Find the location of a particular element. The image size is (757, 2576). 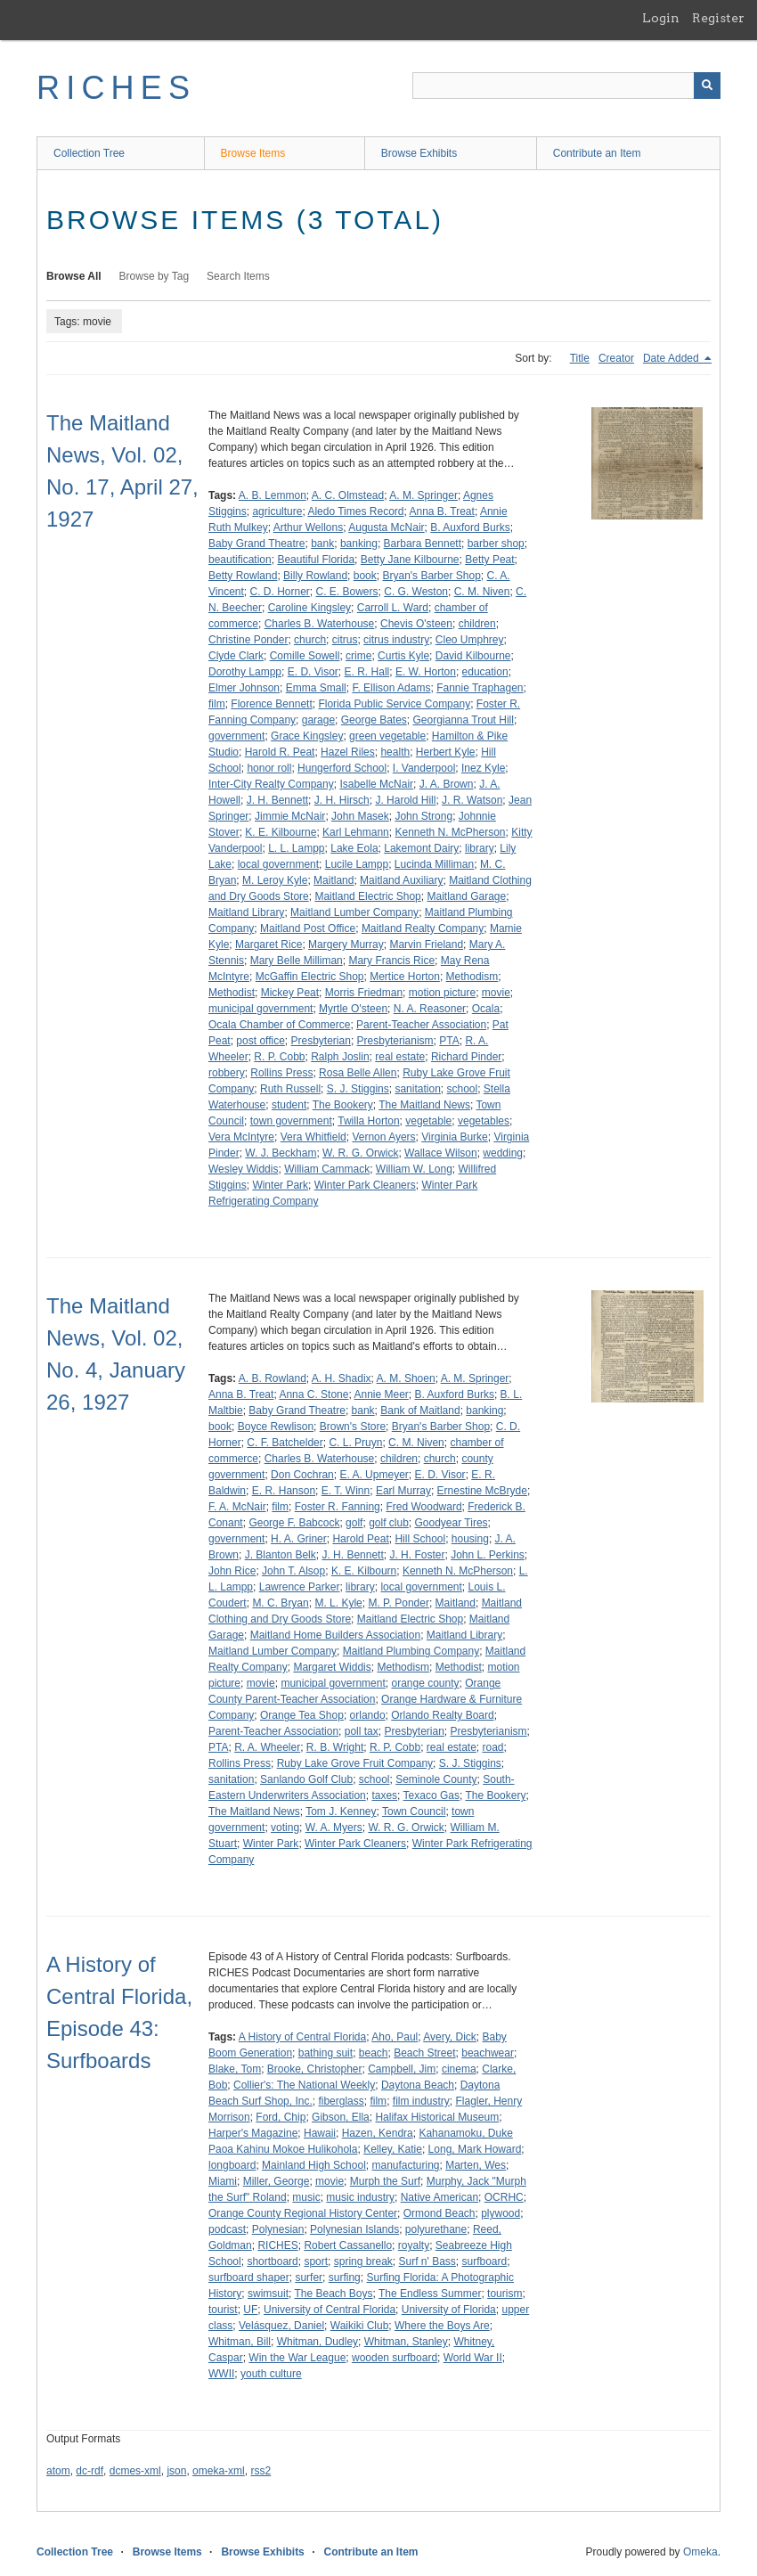

Betty Rowland is located at coordinates (242, 575).